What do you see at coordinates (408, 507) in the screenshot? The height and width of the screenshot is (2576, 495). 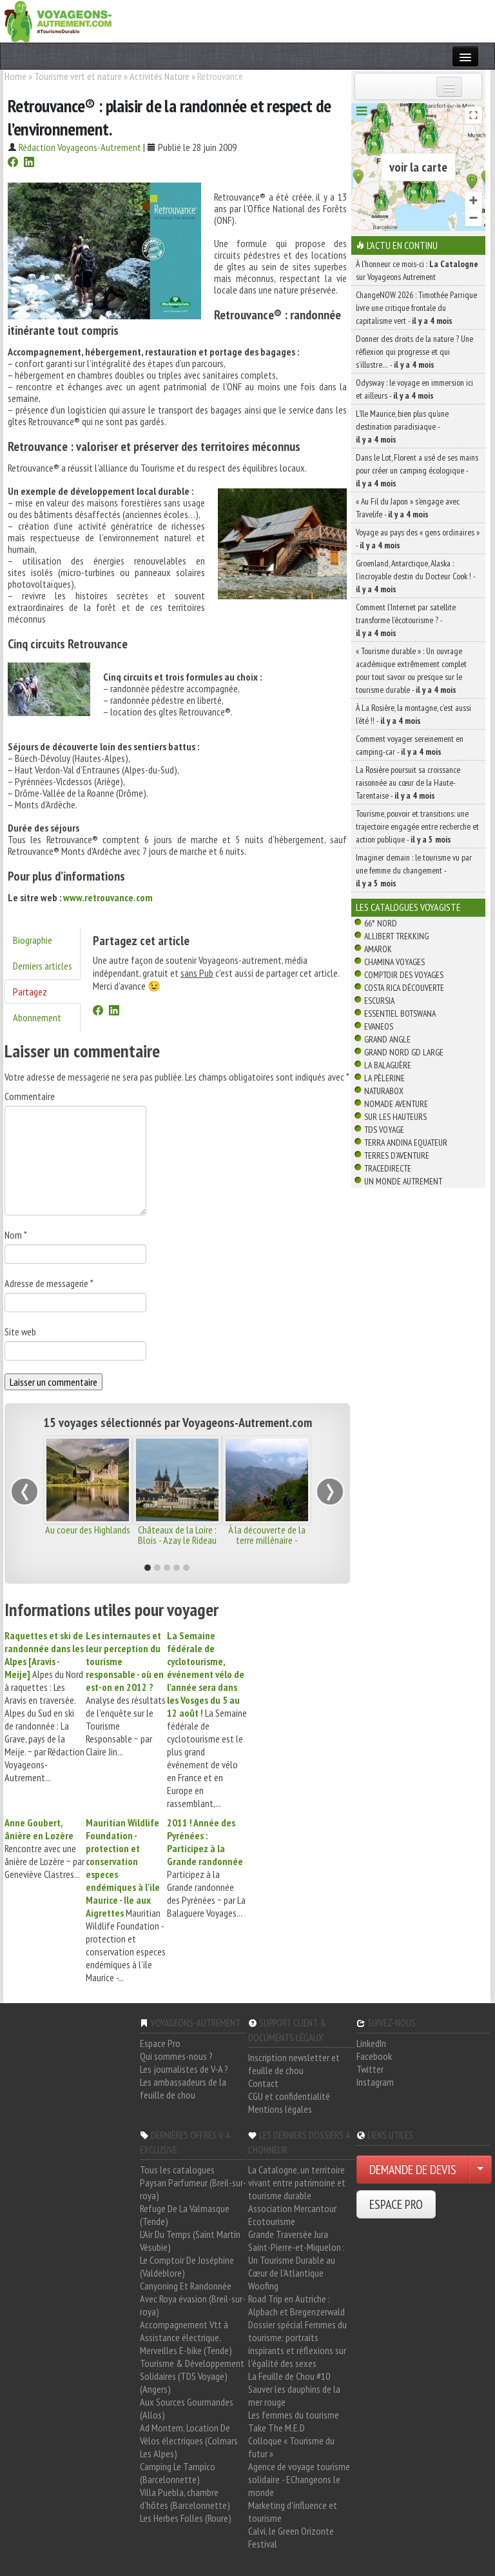 I see `« Au Fil du Japon » s’engage avec Travelife -` at bounding box center [408, 507].